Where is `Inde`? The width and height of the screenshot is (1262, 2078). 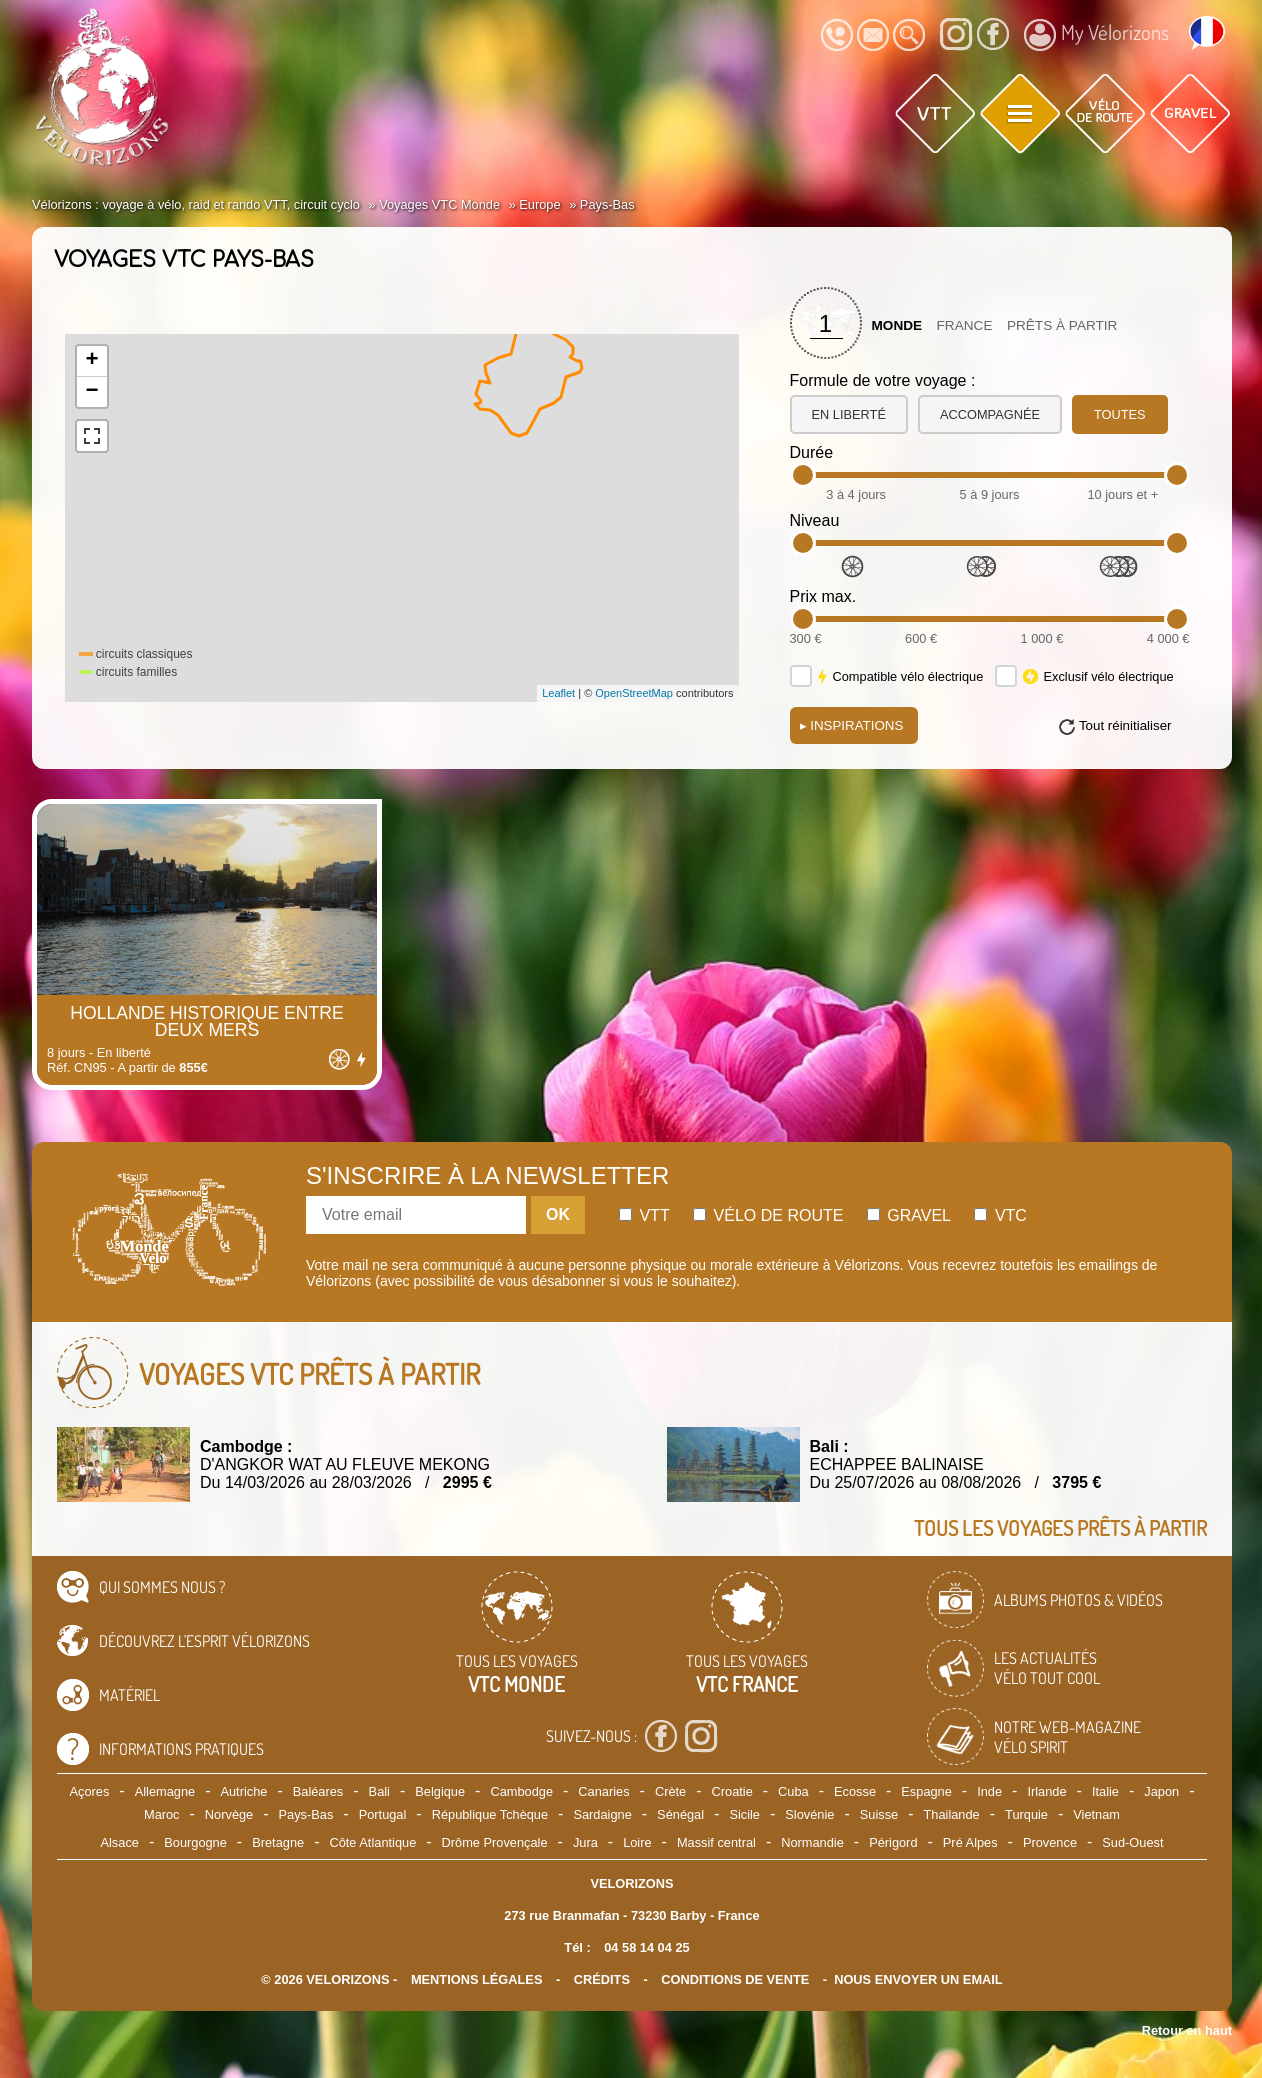
Inde is located at coordinates (989, 1791).